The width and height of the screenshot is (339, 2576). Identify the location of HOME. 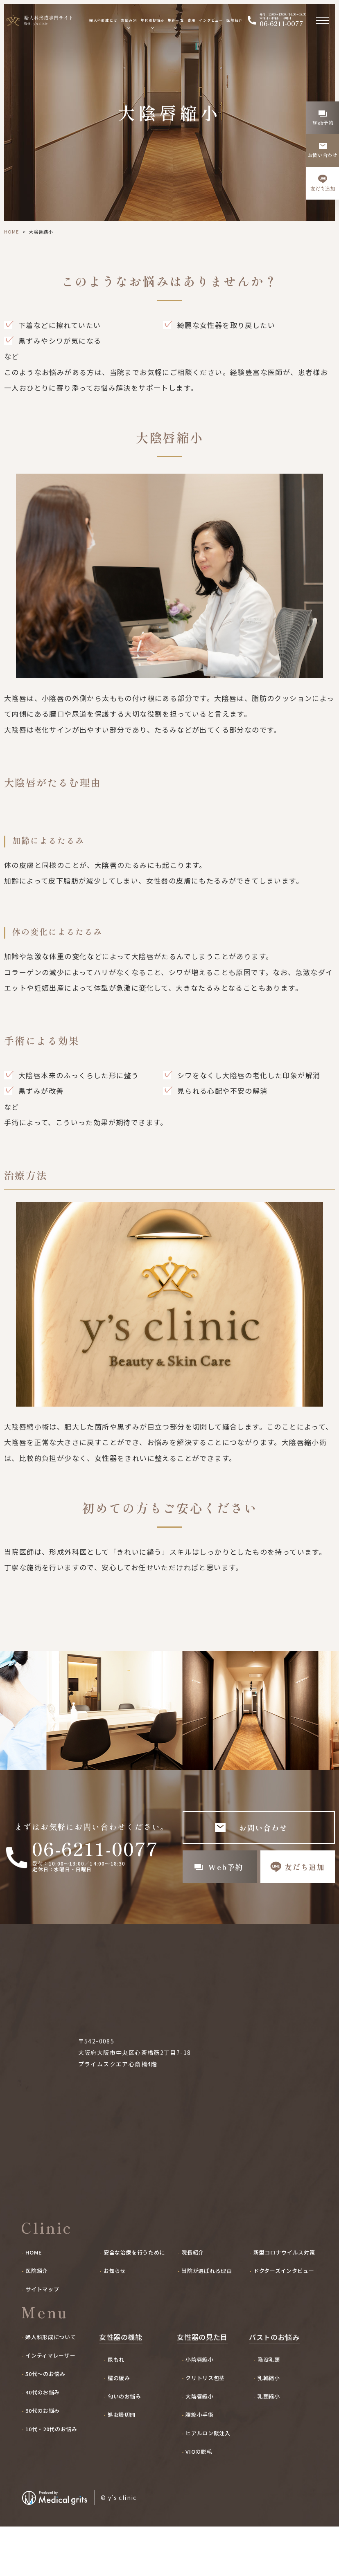
(11, 231).